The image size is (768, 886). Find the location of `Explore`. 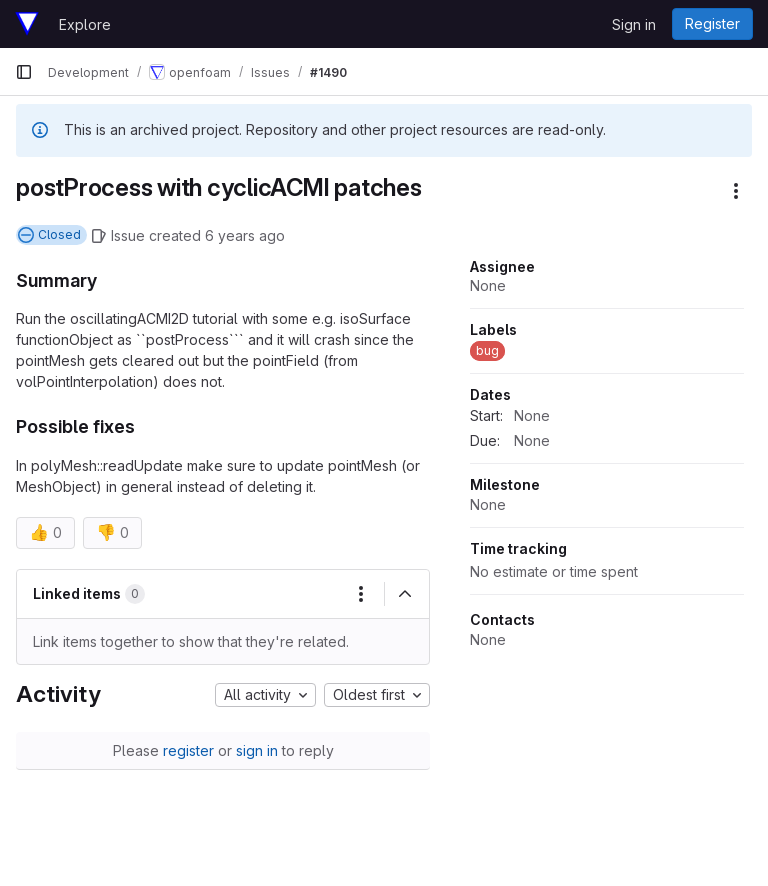

Explore is located at coordinates (85, 24).